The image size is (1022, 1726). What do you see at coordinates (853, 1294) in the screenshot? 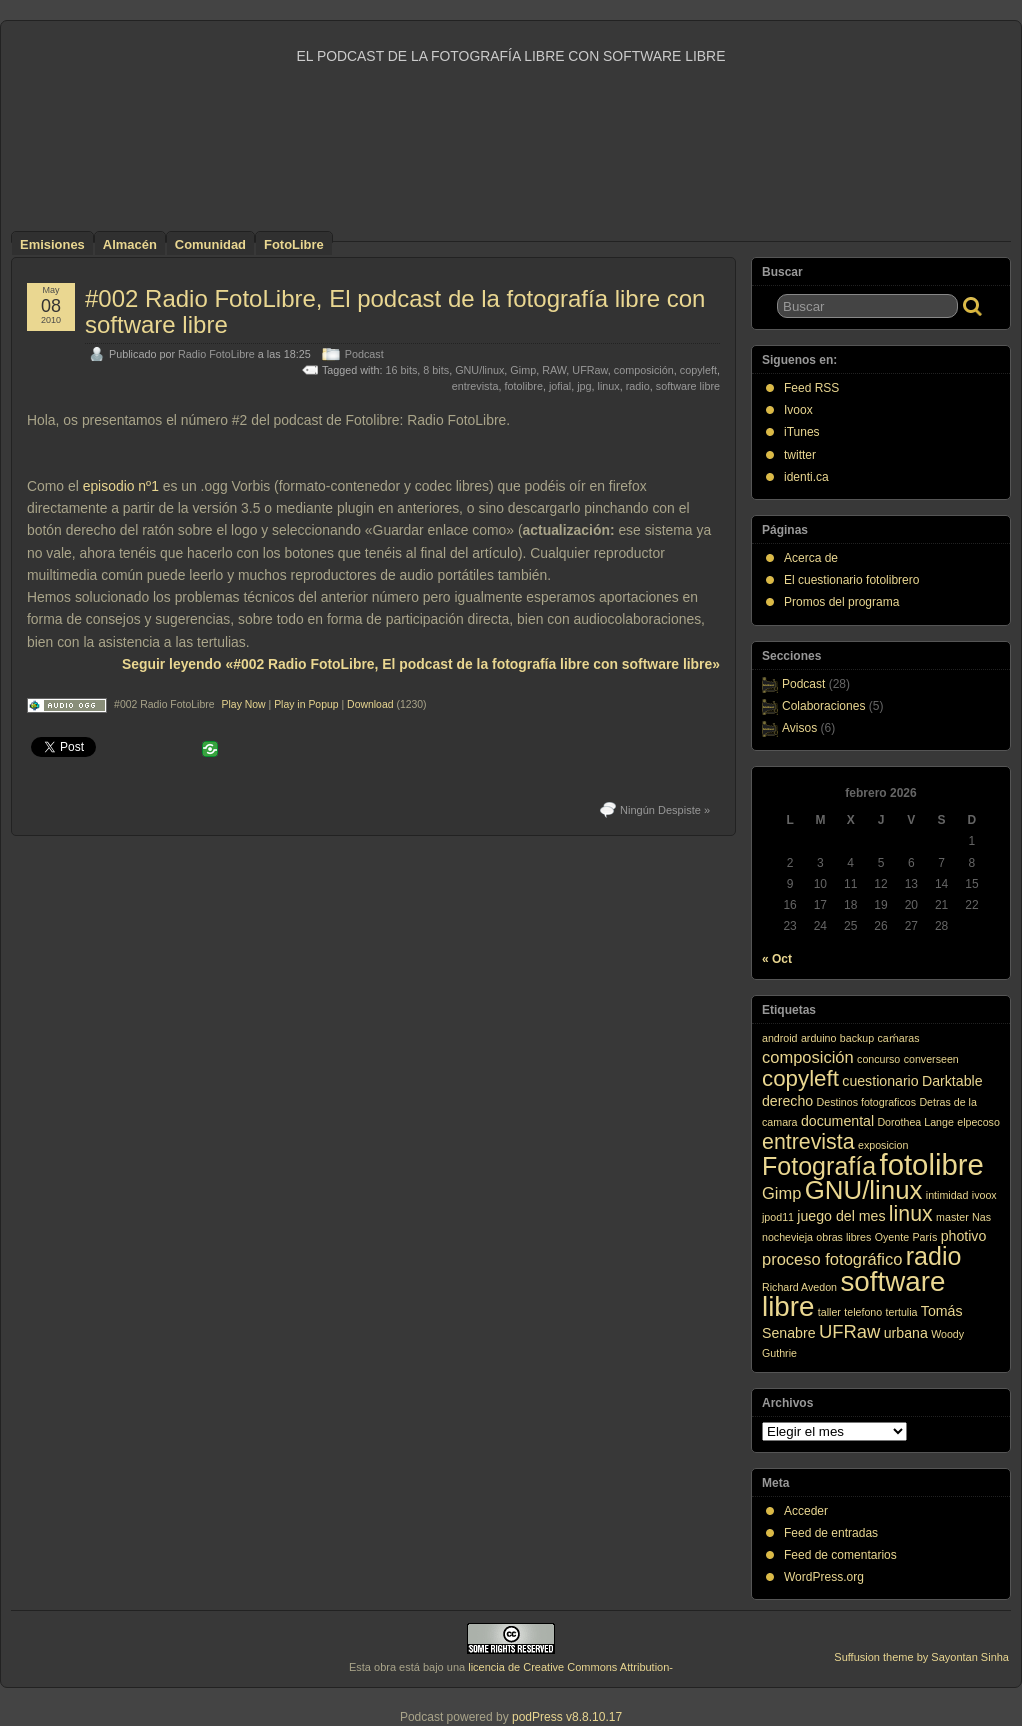
I see `software libre [software libre (14 elementos)]` at bounding box center [853, 1294].